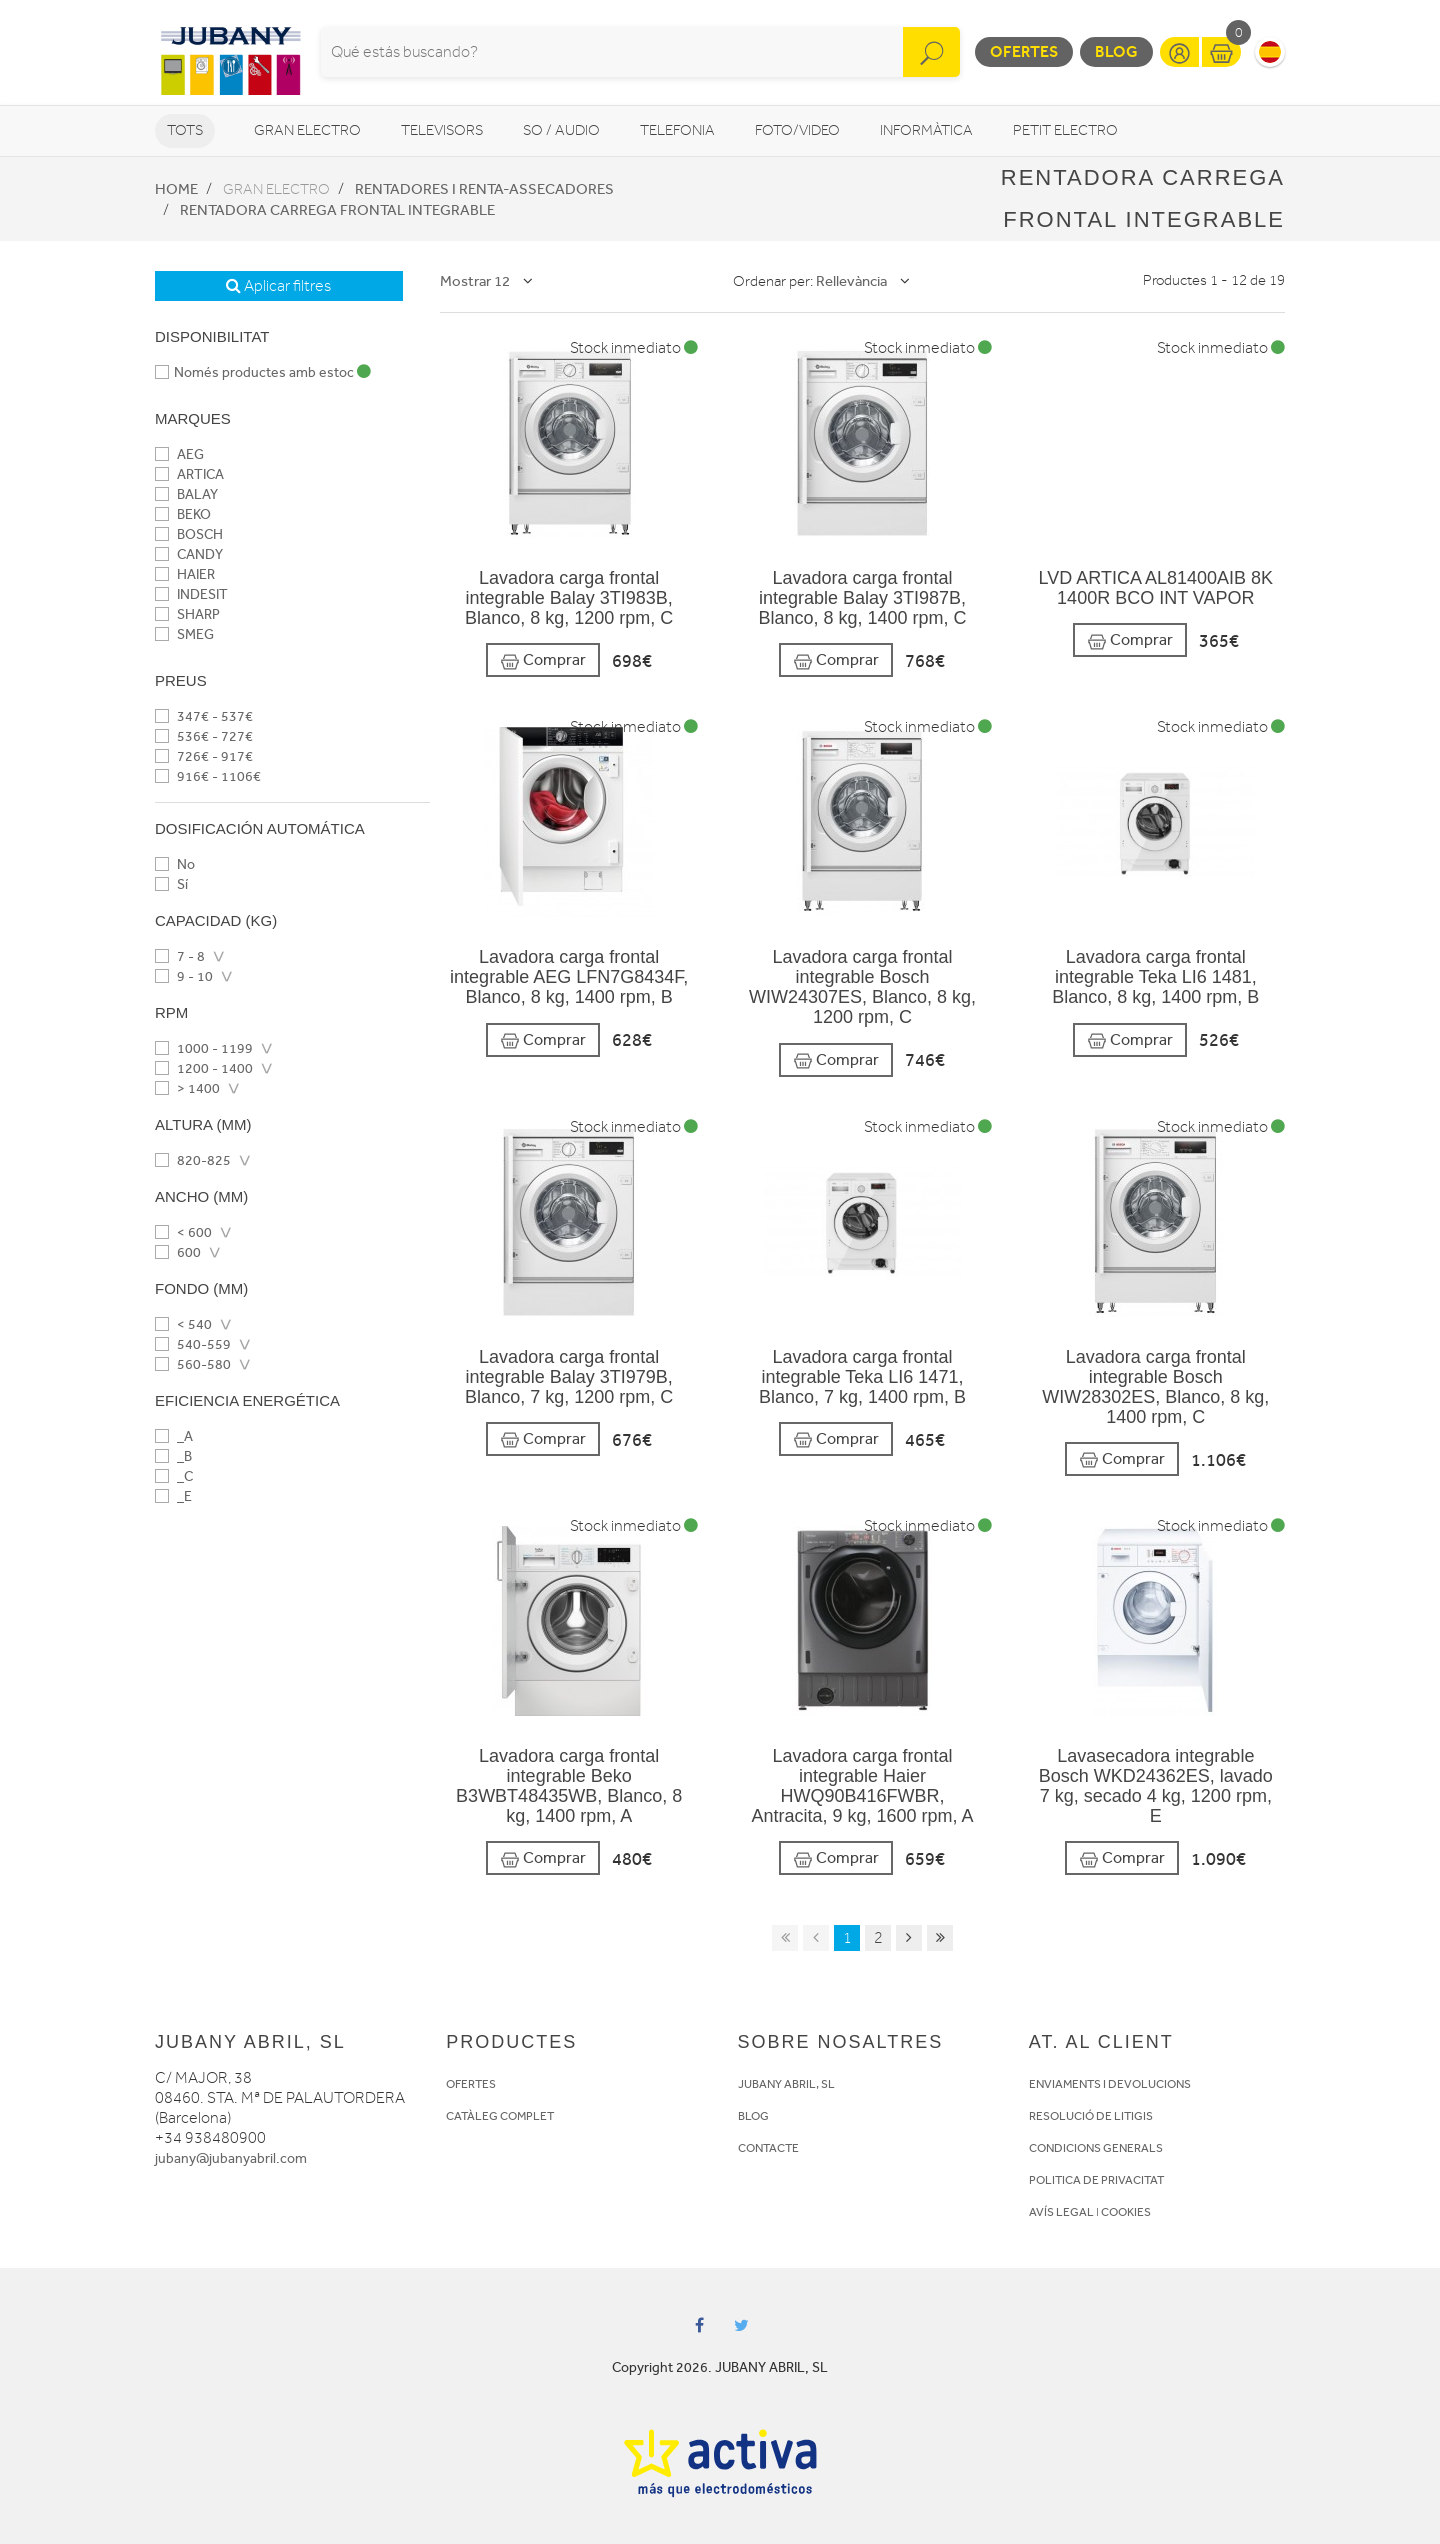  Describe the element at coordinates (1110, 2084) in the screenshot. I see `ENVIAMENTS I DEVOLUCIONS` at that location.